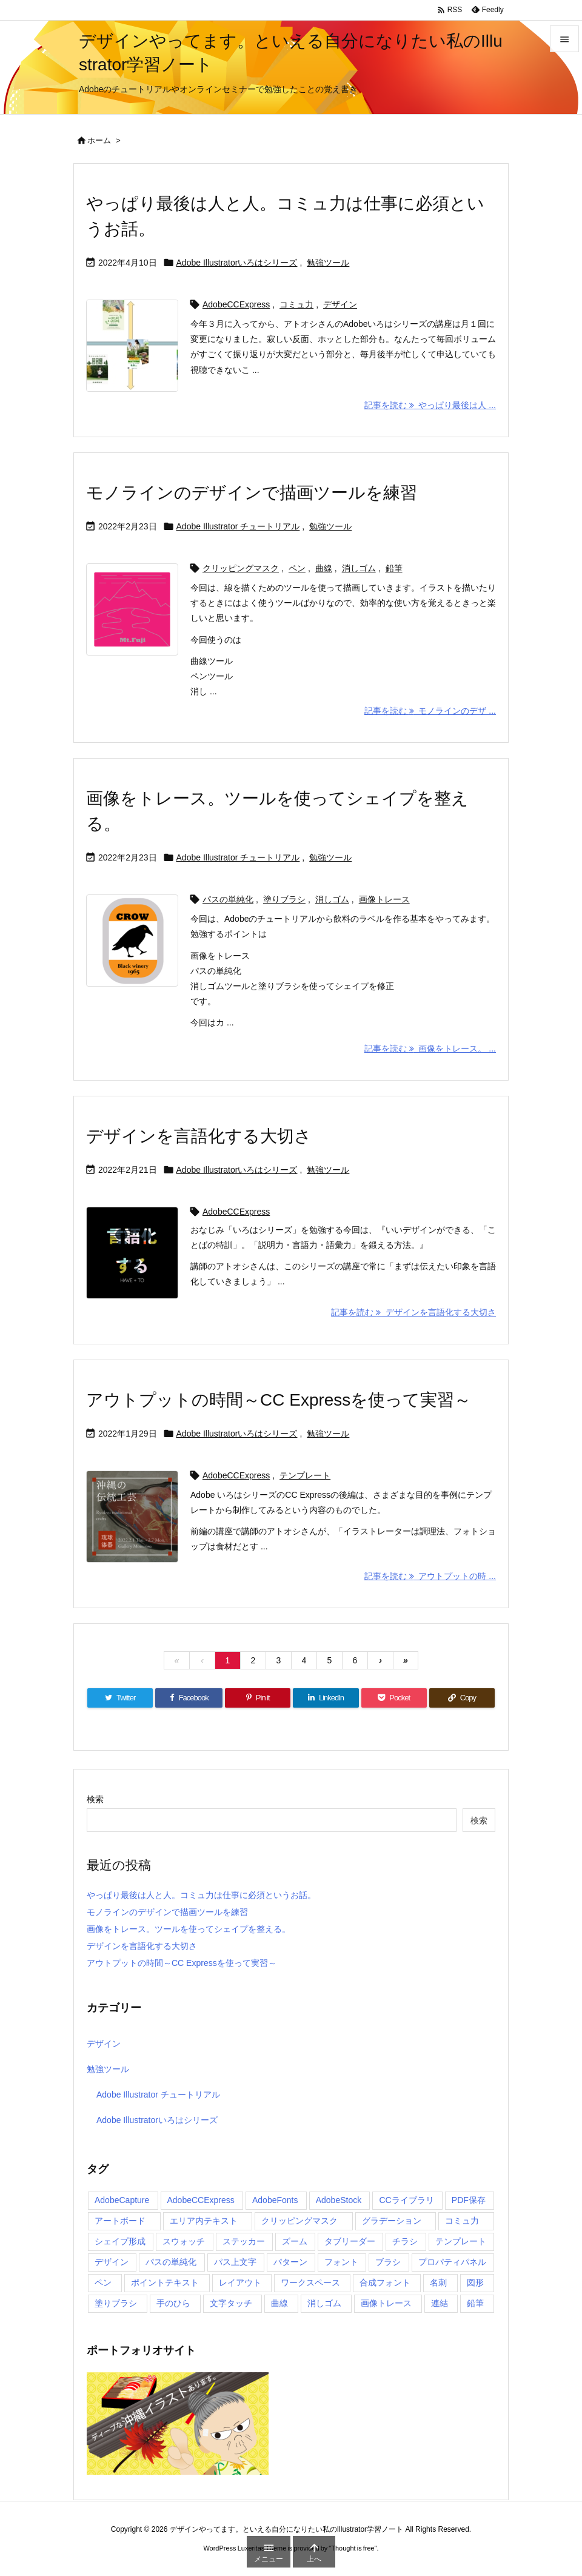  What do you see at coordinates (240, 568) in the screenshot?
I see `クリッピングマスク` at bounding box center [240, 568].